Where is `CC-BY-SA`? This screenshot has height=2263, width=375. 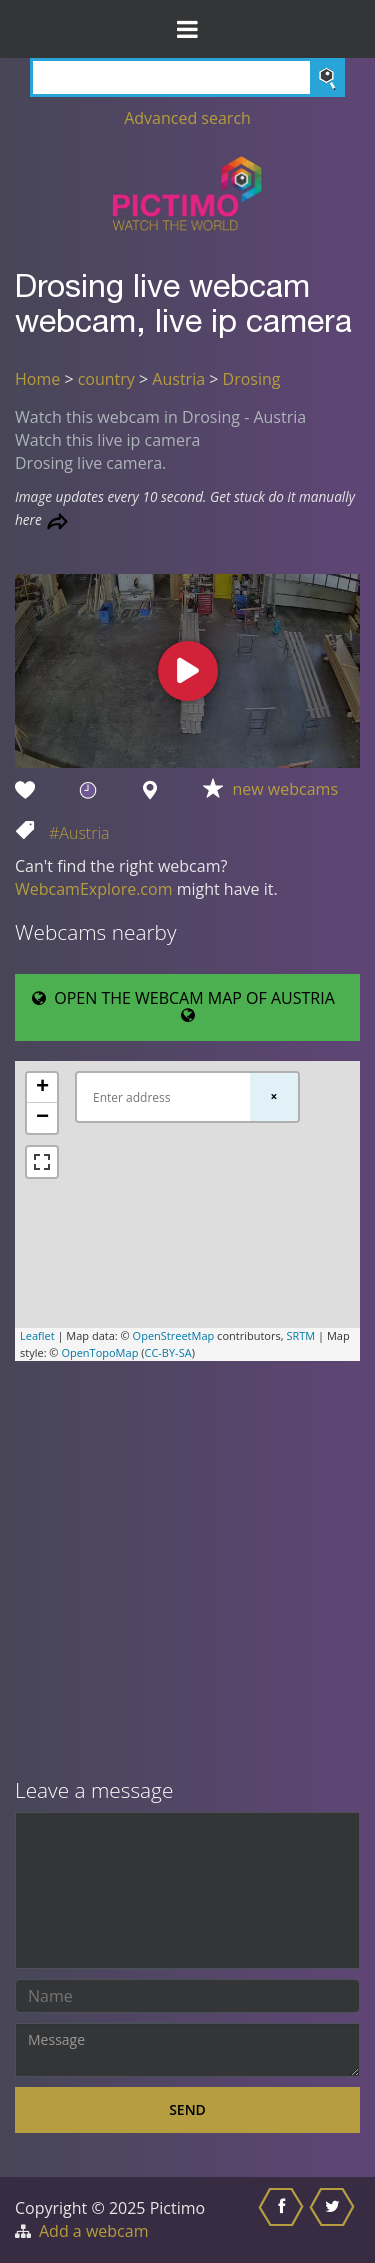
CC-BY-SA is located at coordinates (167, 1352).